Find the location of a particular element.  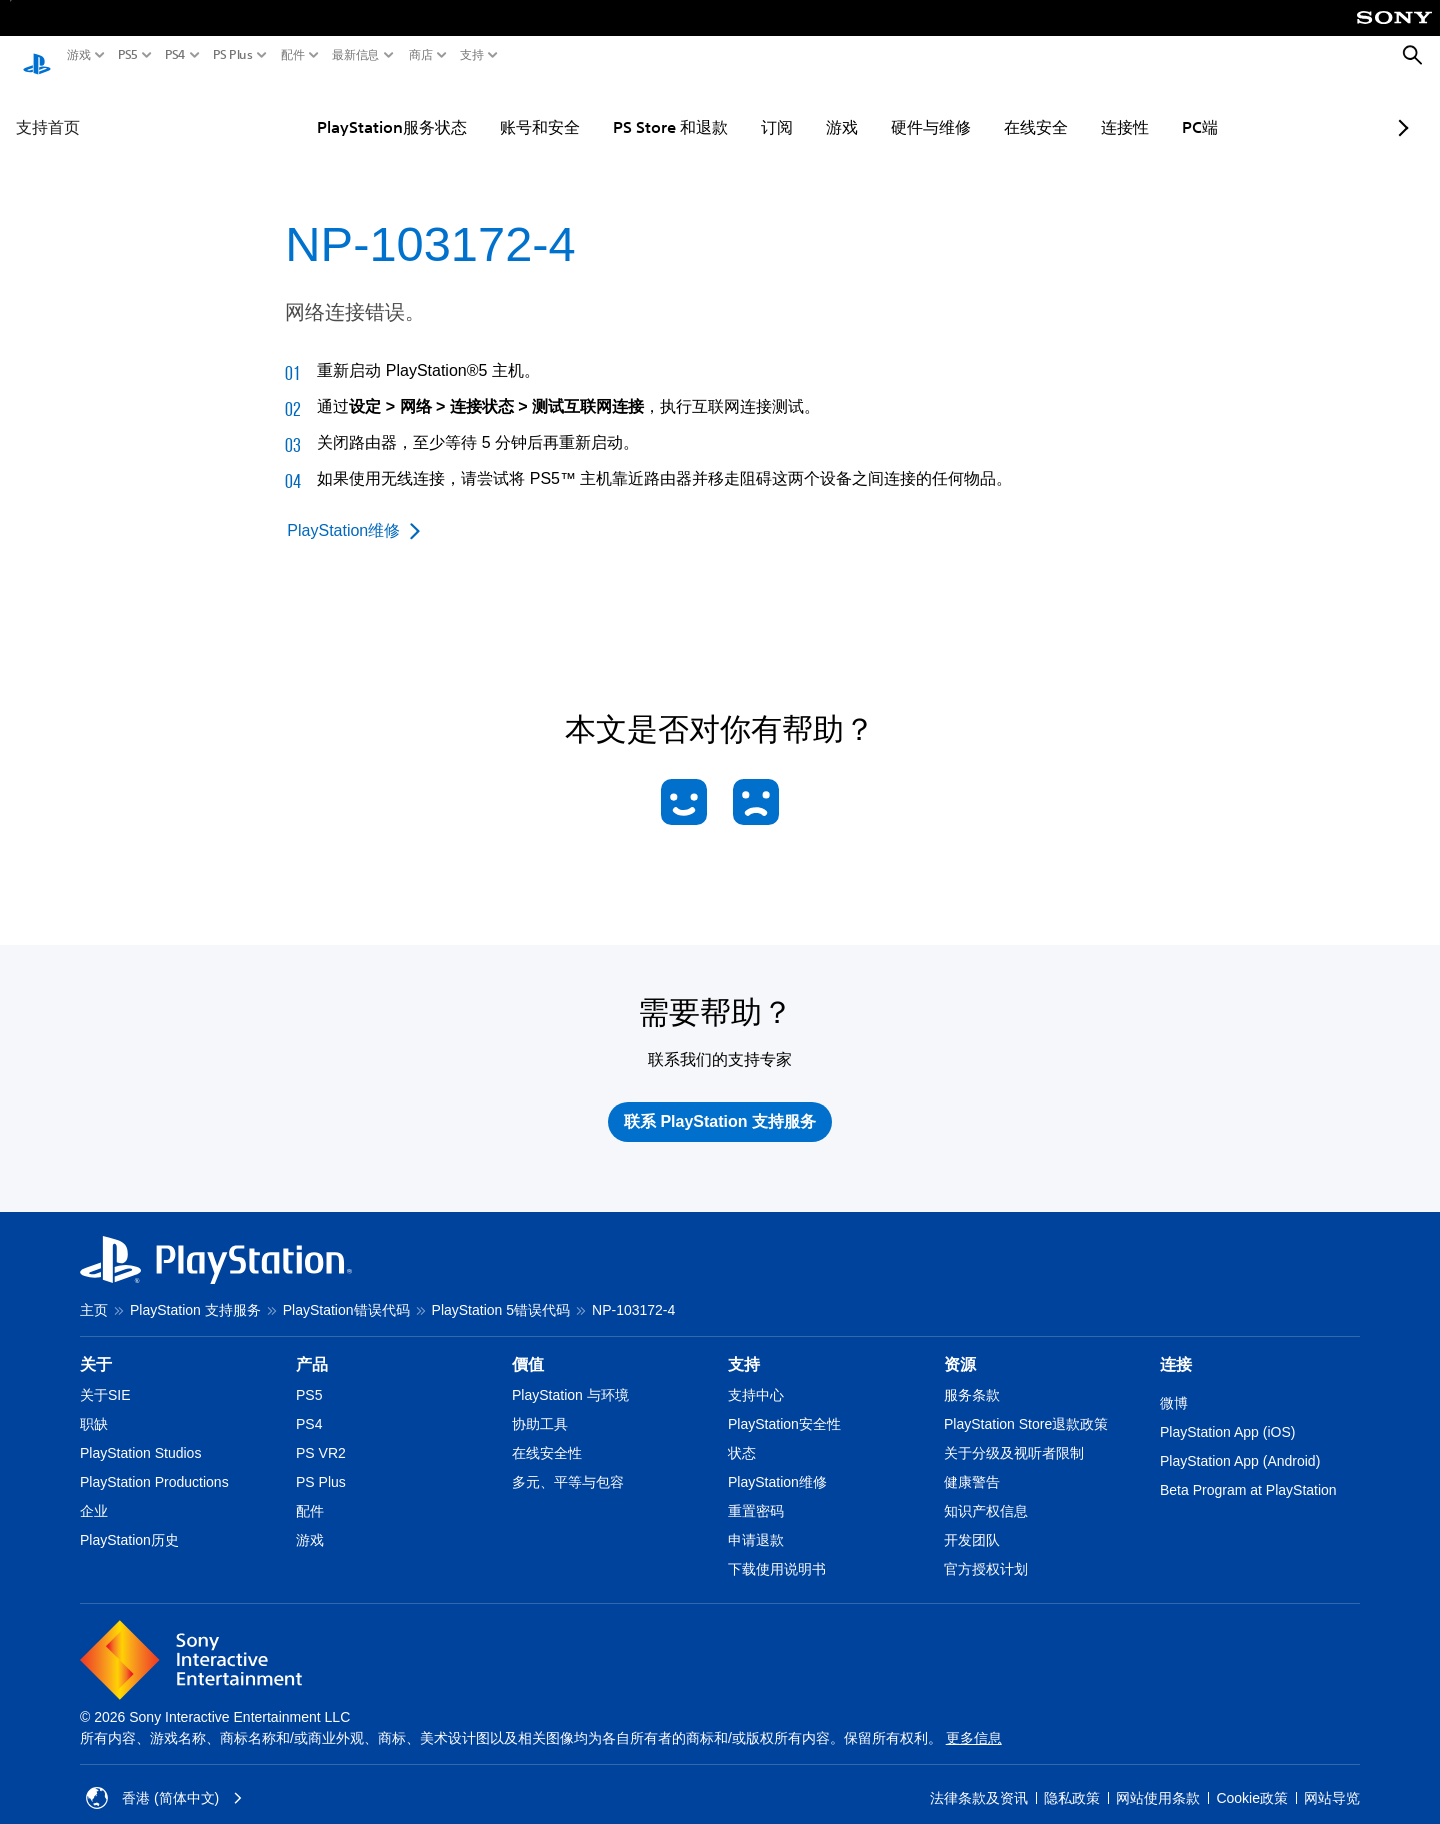

PlayStation服务状态 is located at coordinates (342, 108).